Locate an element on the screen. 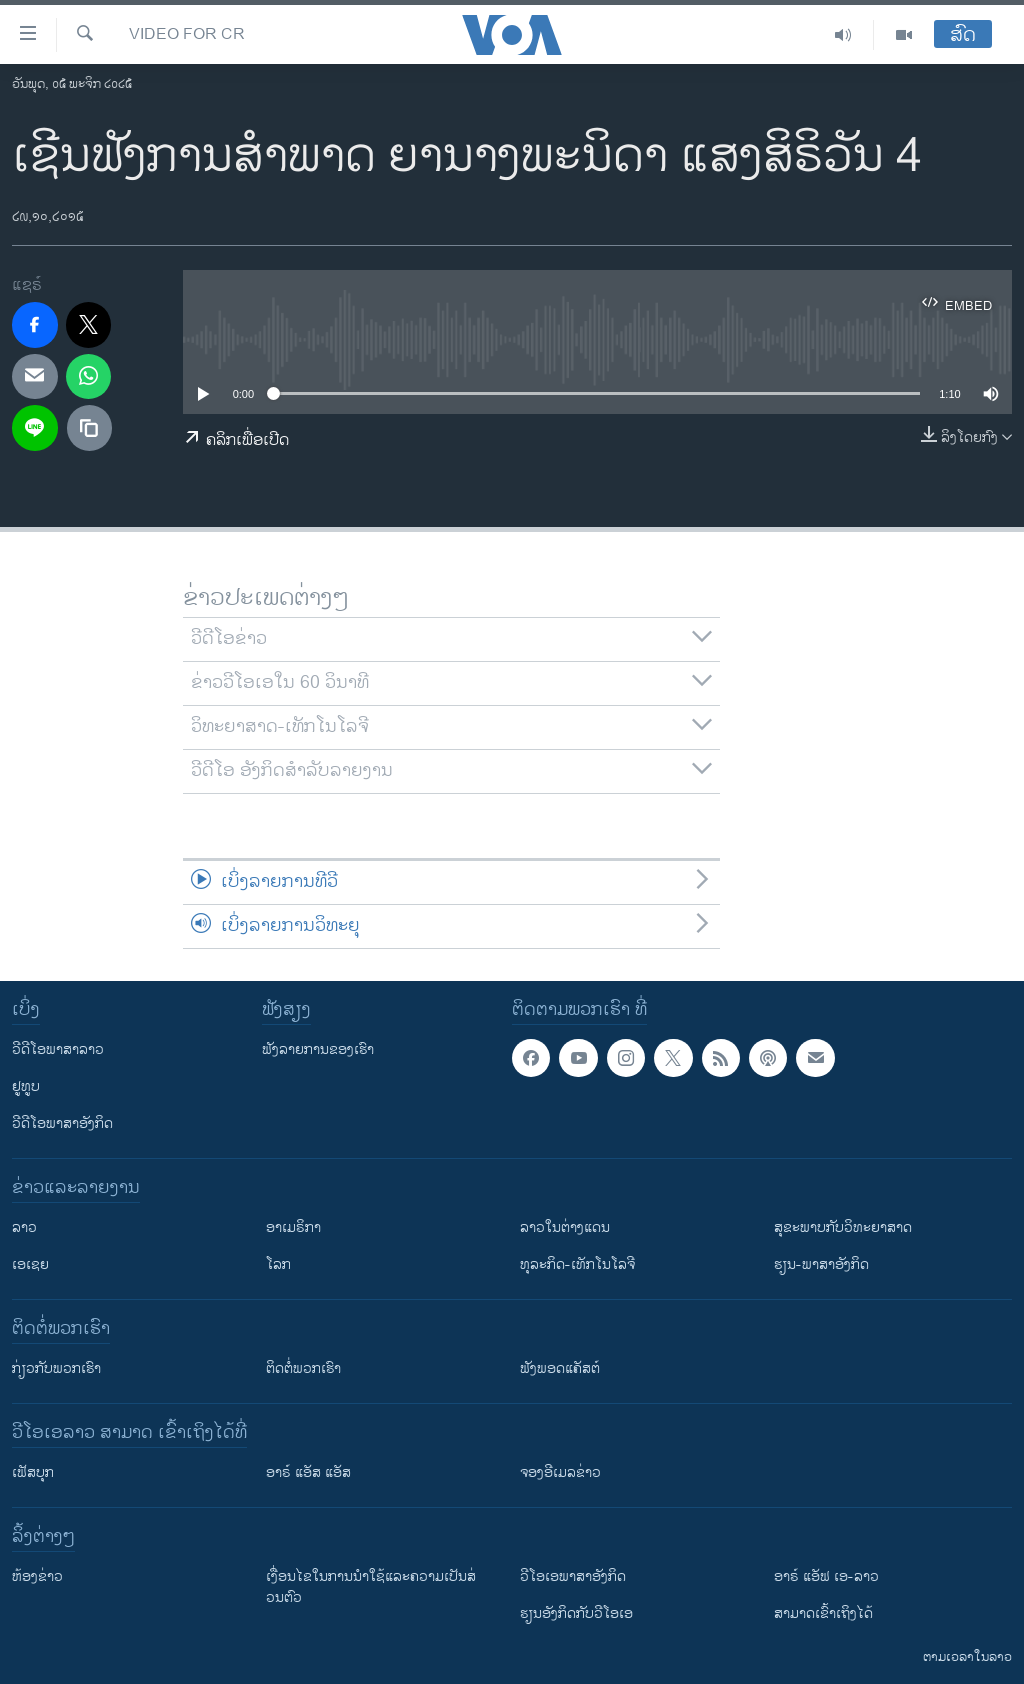 The width and height of the screenshot is (1024, 1684). ອາຣ໌ ແອັສ ແອັສ is located at coordinates (308, 1472).